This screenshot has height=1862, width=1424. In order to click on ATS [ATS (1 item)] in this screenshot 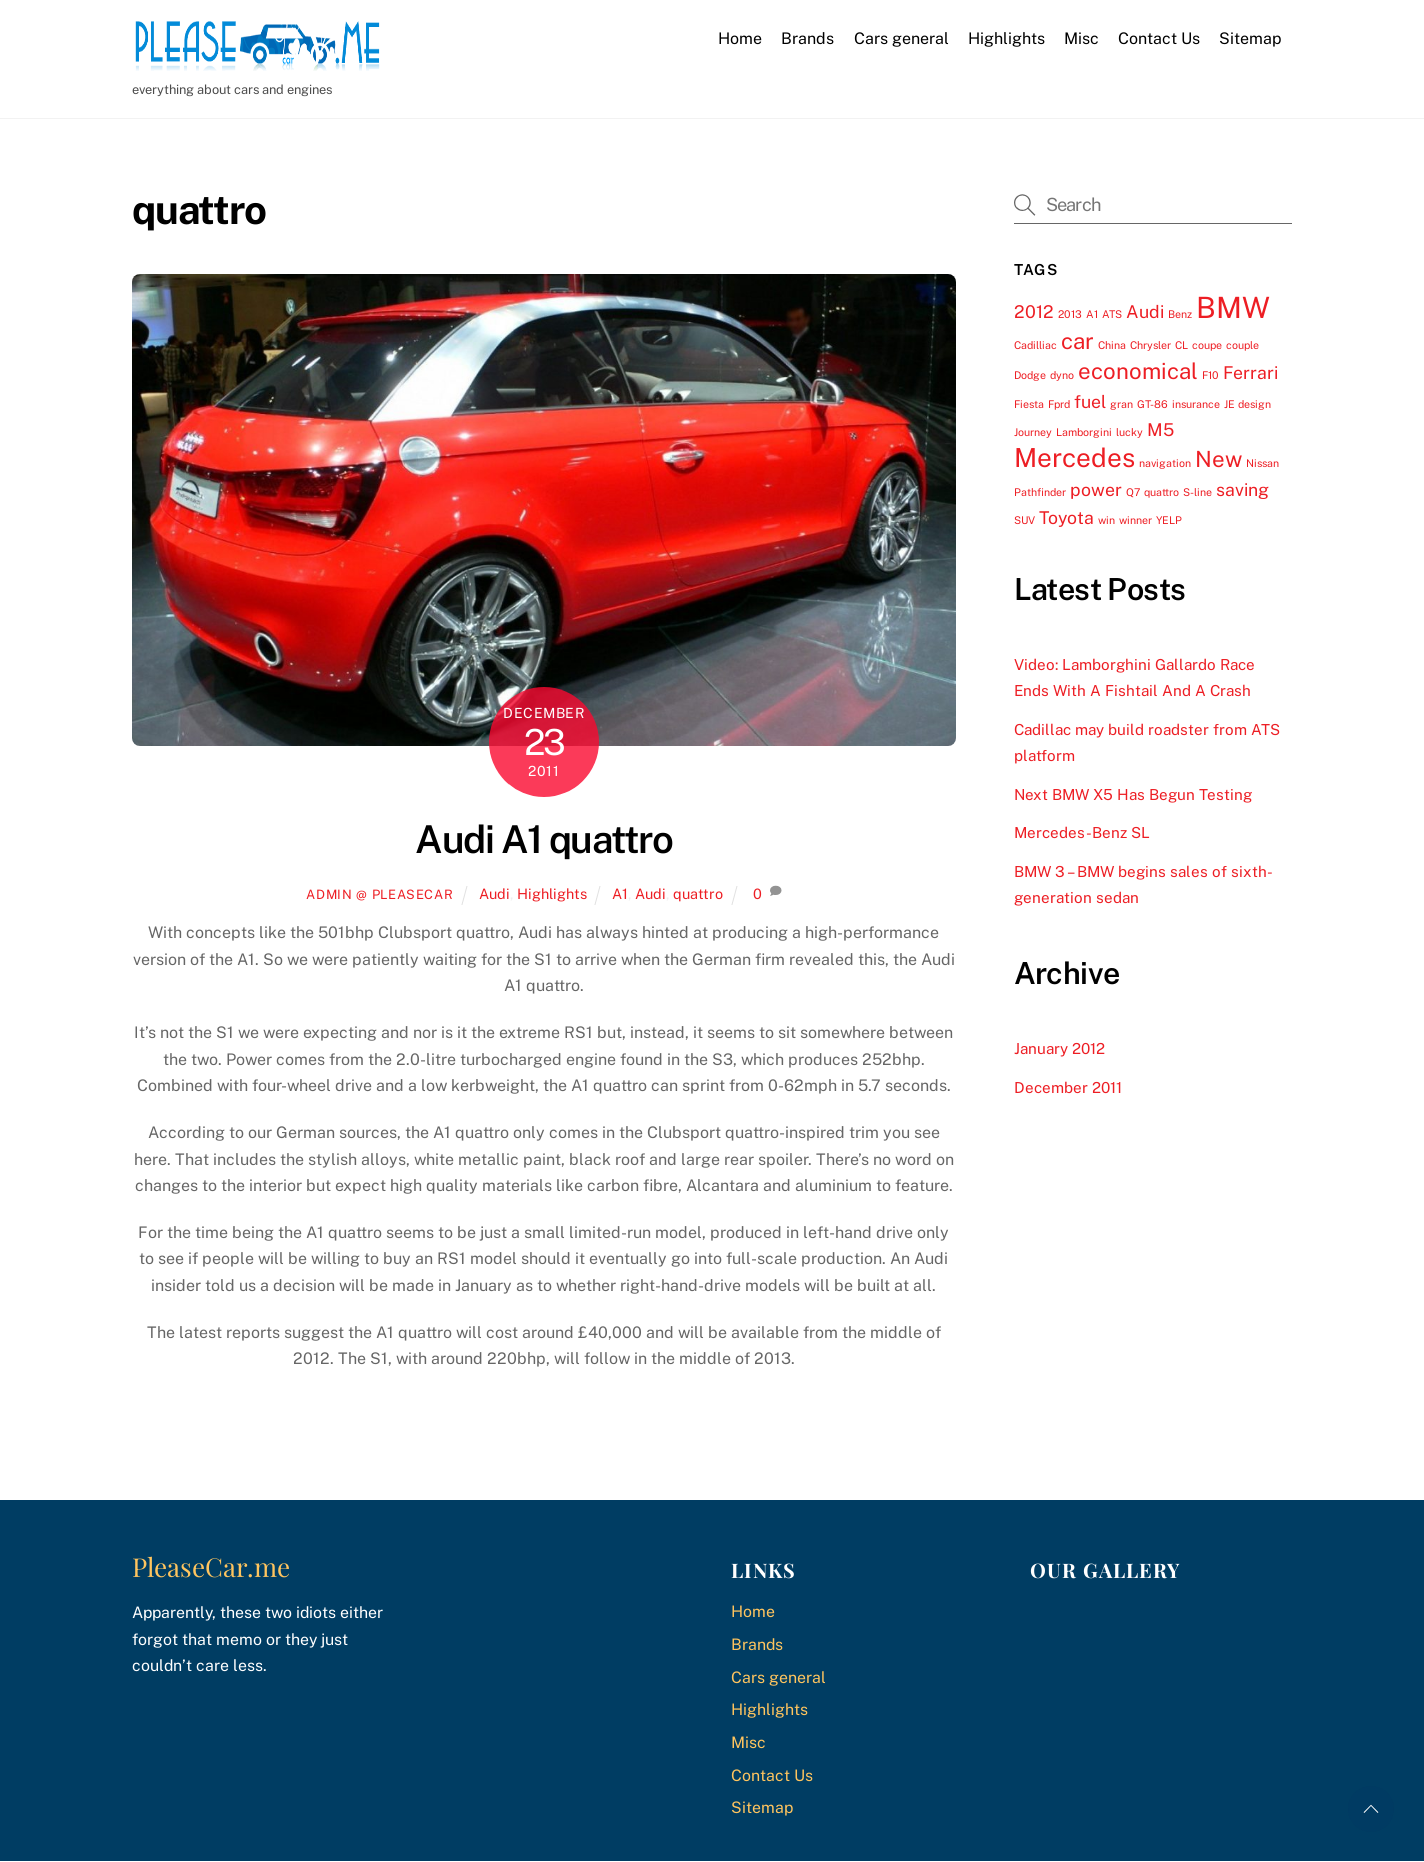, I will do `click(1112, 314)`.